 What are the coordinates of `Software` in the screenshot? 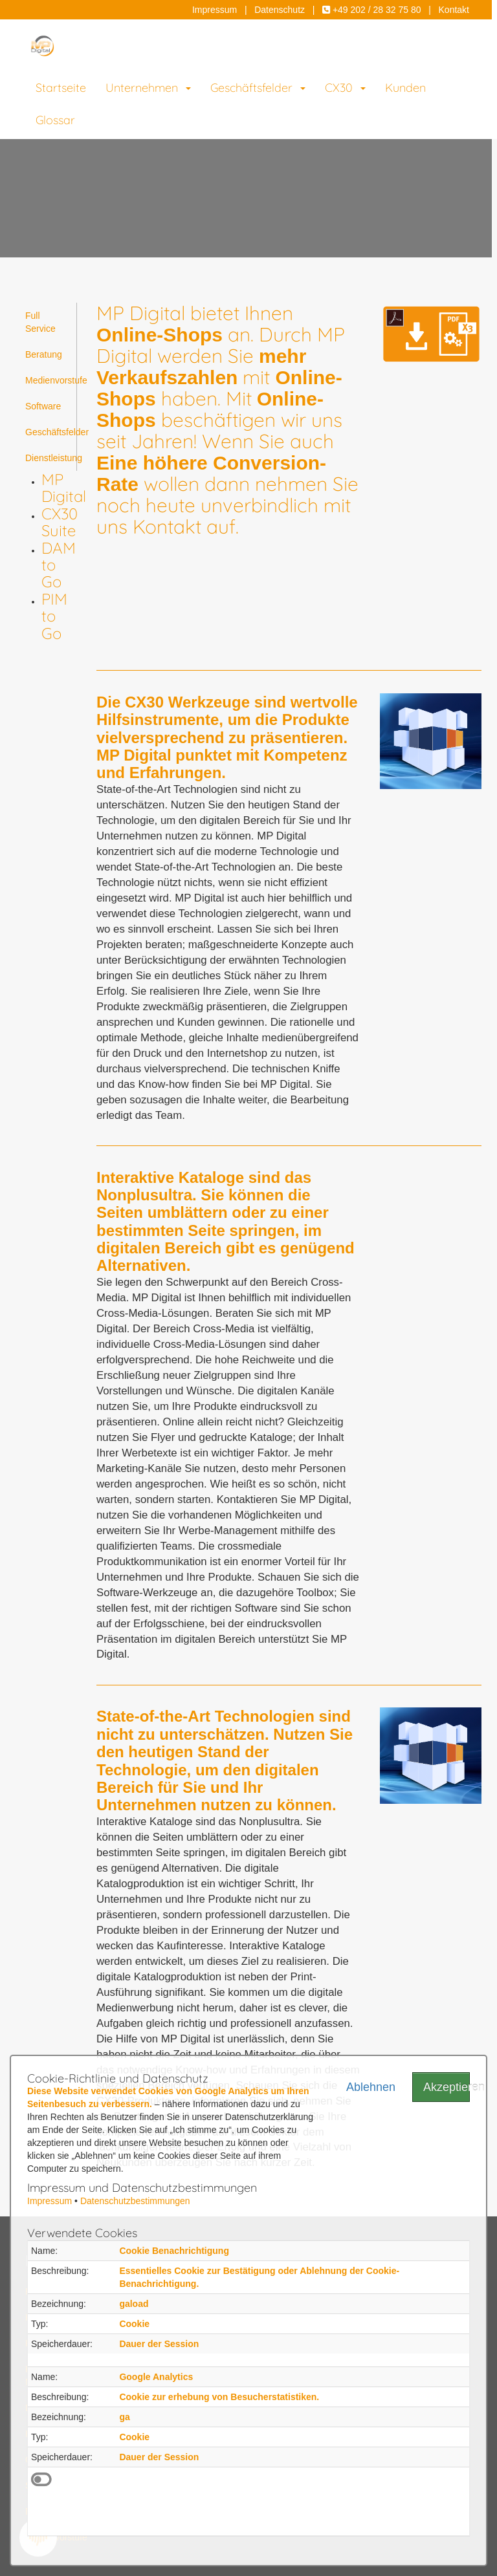 It's located at (43, 406).